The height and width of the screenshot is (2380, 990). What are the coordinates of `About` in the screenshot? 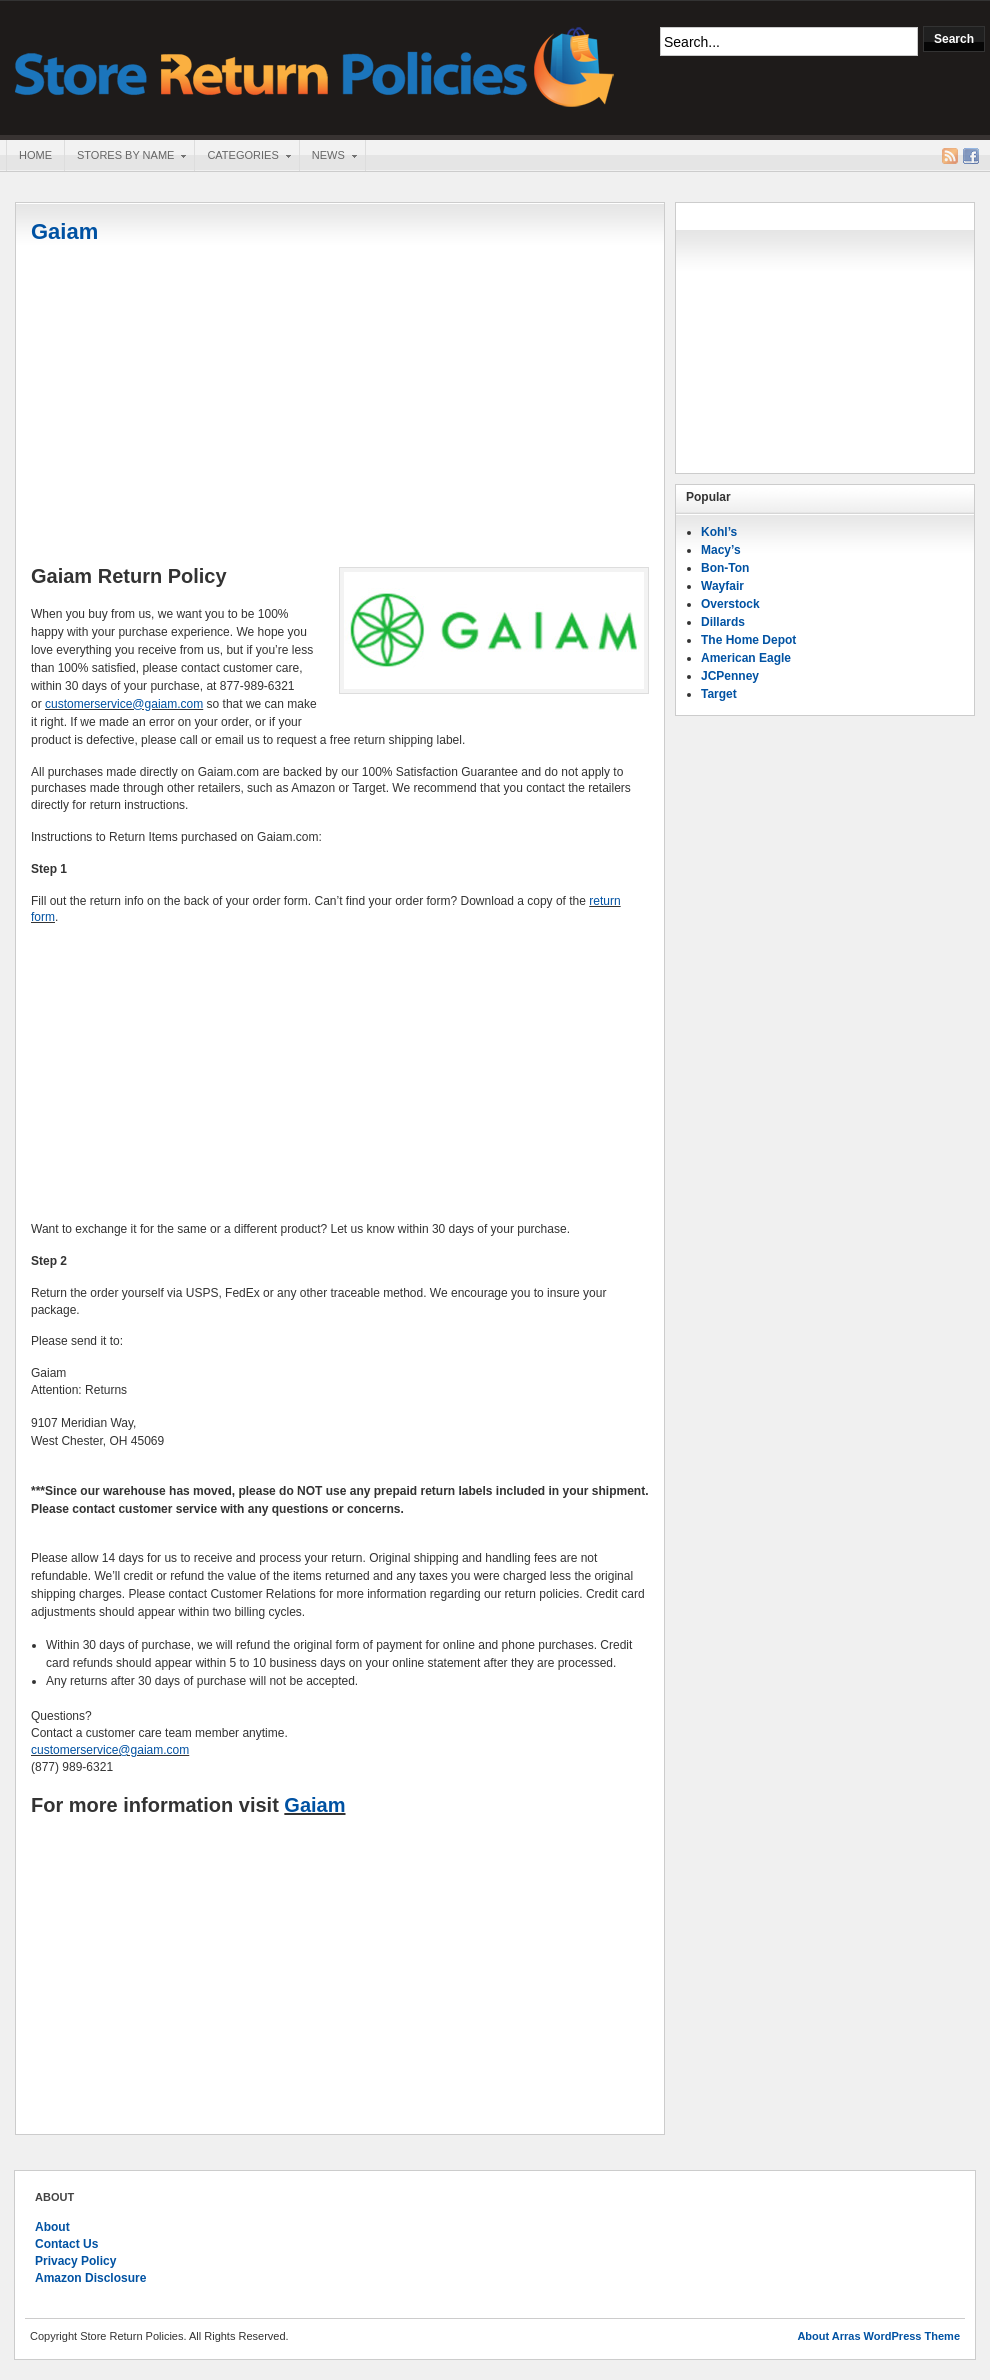 It's located at (52, 2227).